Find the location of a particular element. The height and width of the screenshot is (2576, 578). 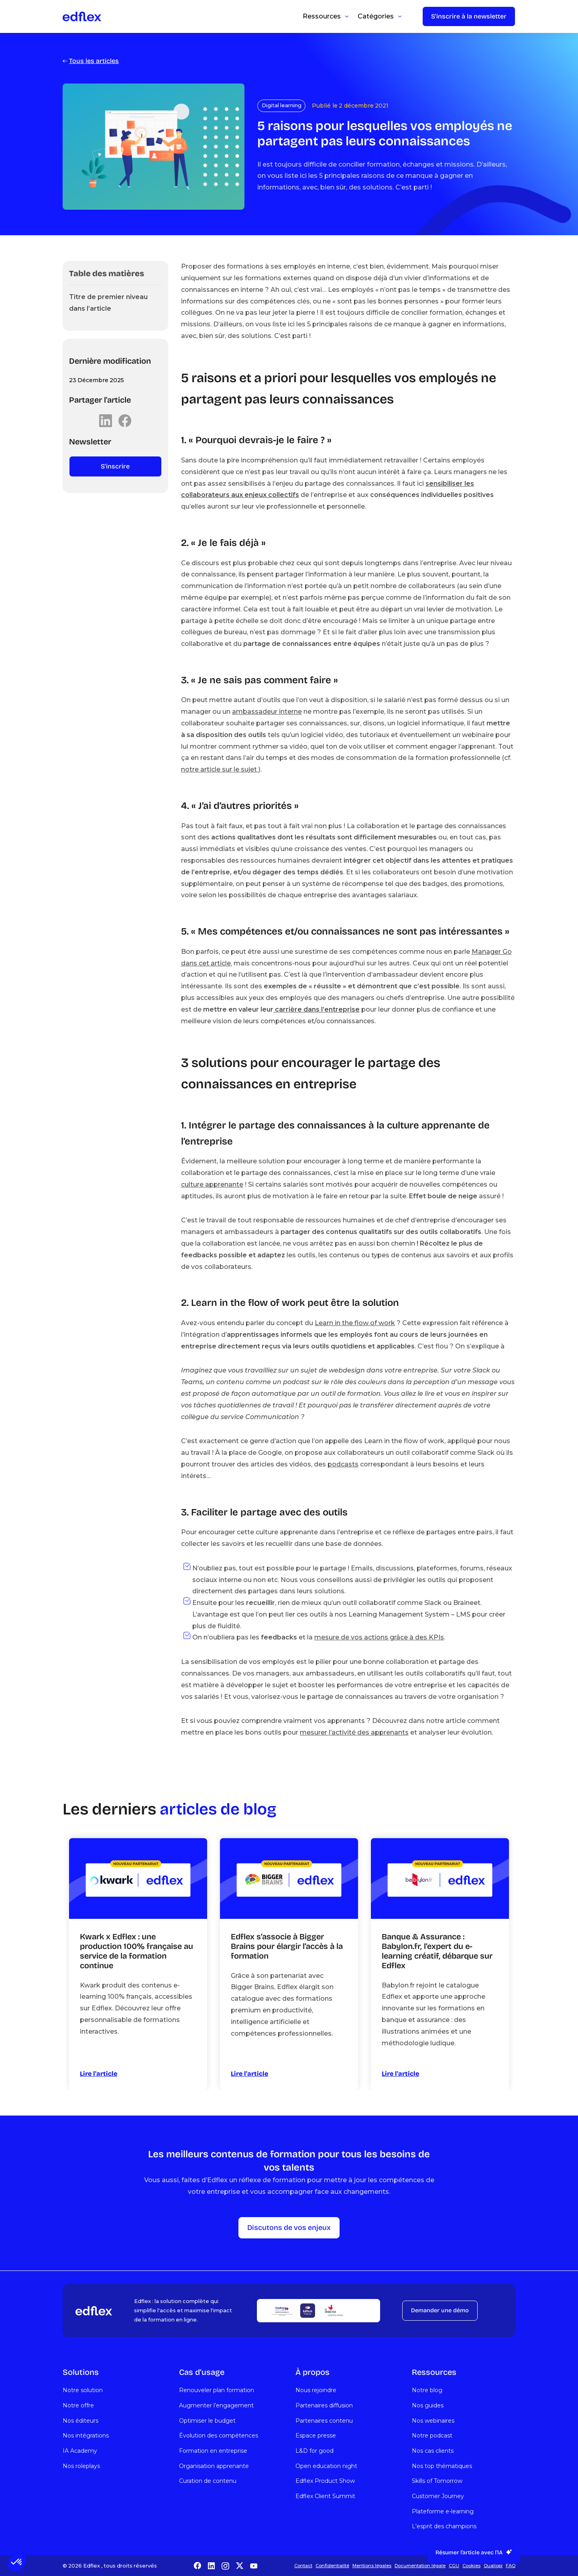

notre article sur le sujet is located at coordinates (219, 769).